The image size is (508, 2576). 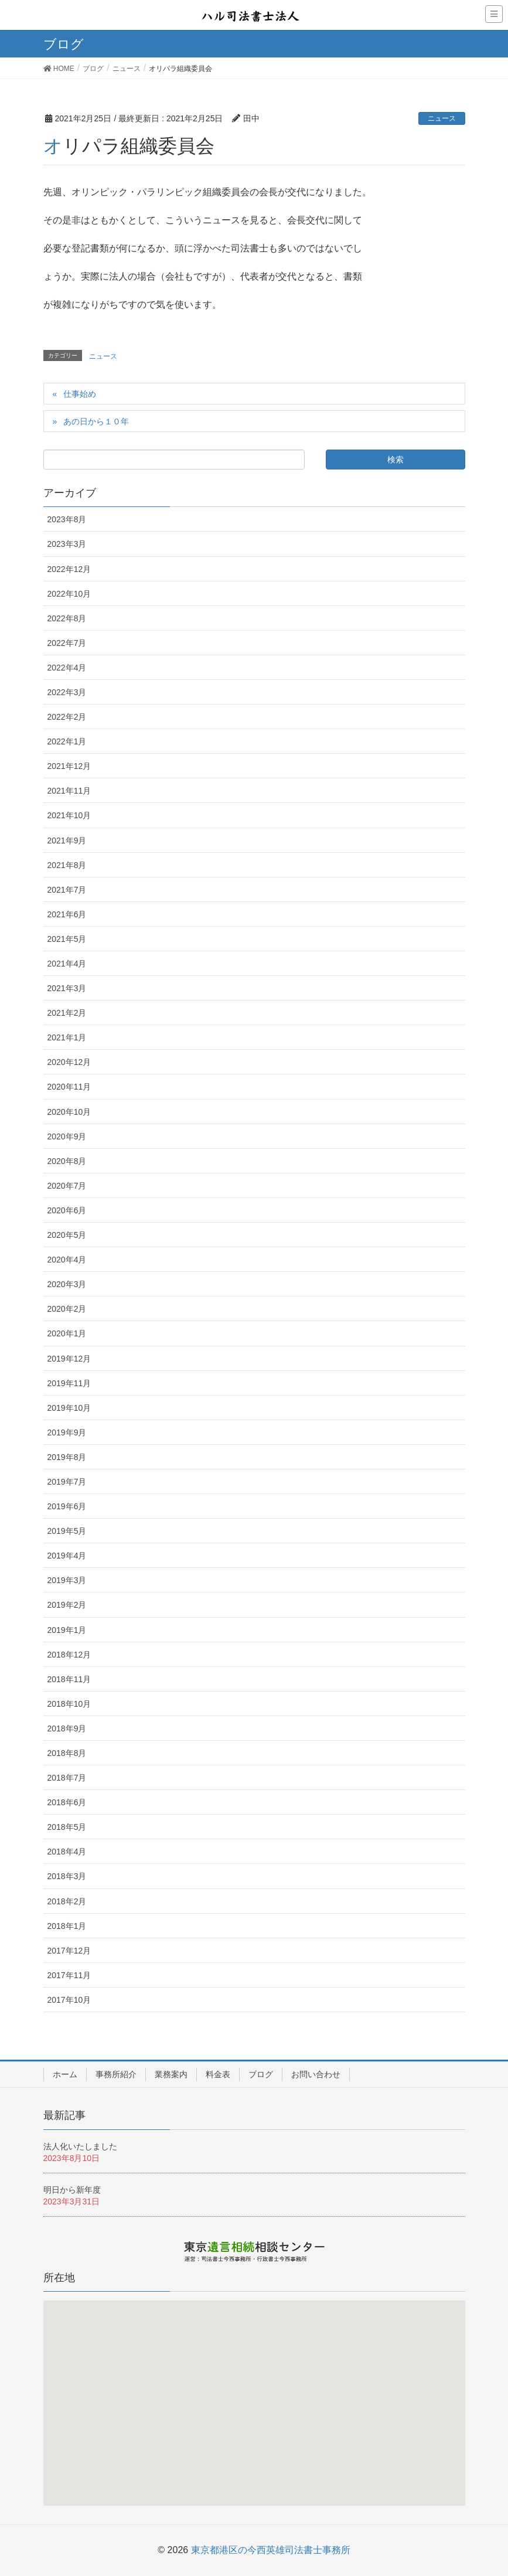 What do you see at coordinates (67, 1580) in the screenshot?
I see `2019年3月` at bounding box center [67, 1580].